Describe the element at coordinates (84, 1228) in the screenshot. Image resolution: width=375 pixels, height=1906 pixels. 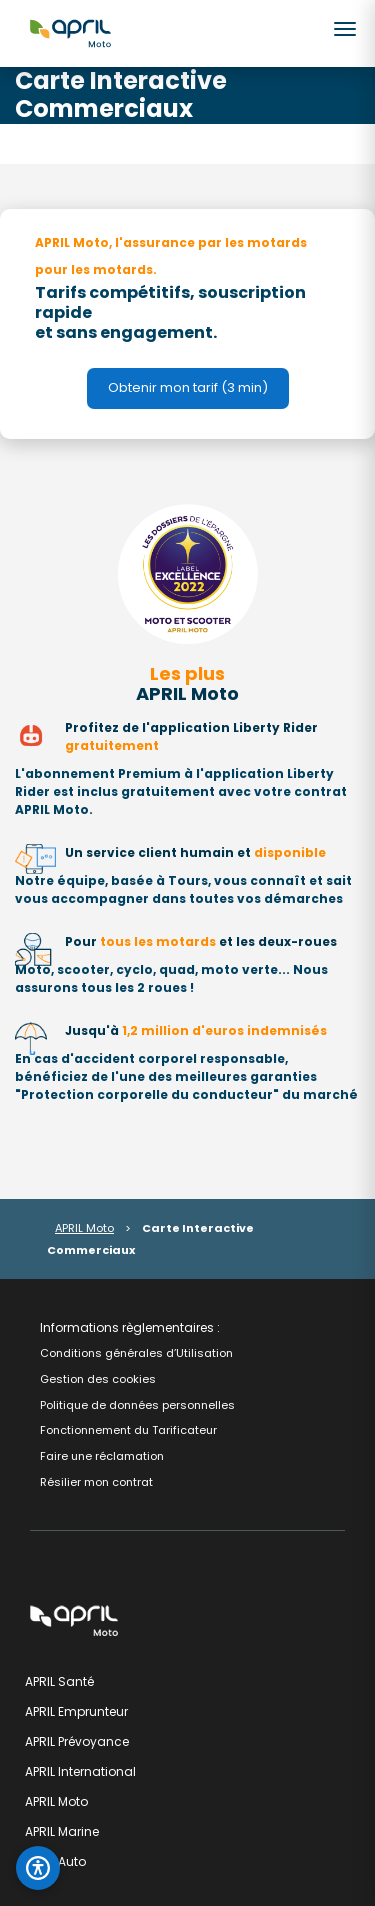
I see `APRIL Moto` at that location.